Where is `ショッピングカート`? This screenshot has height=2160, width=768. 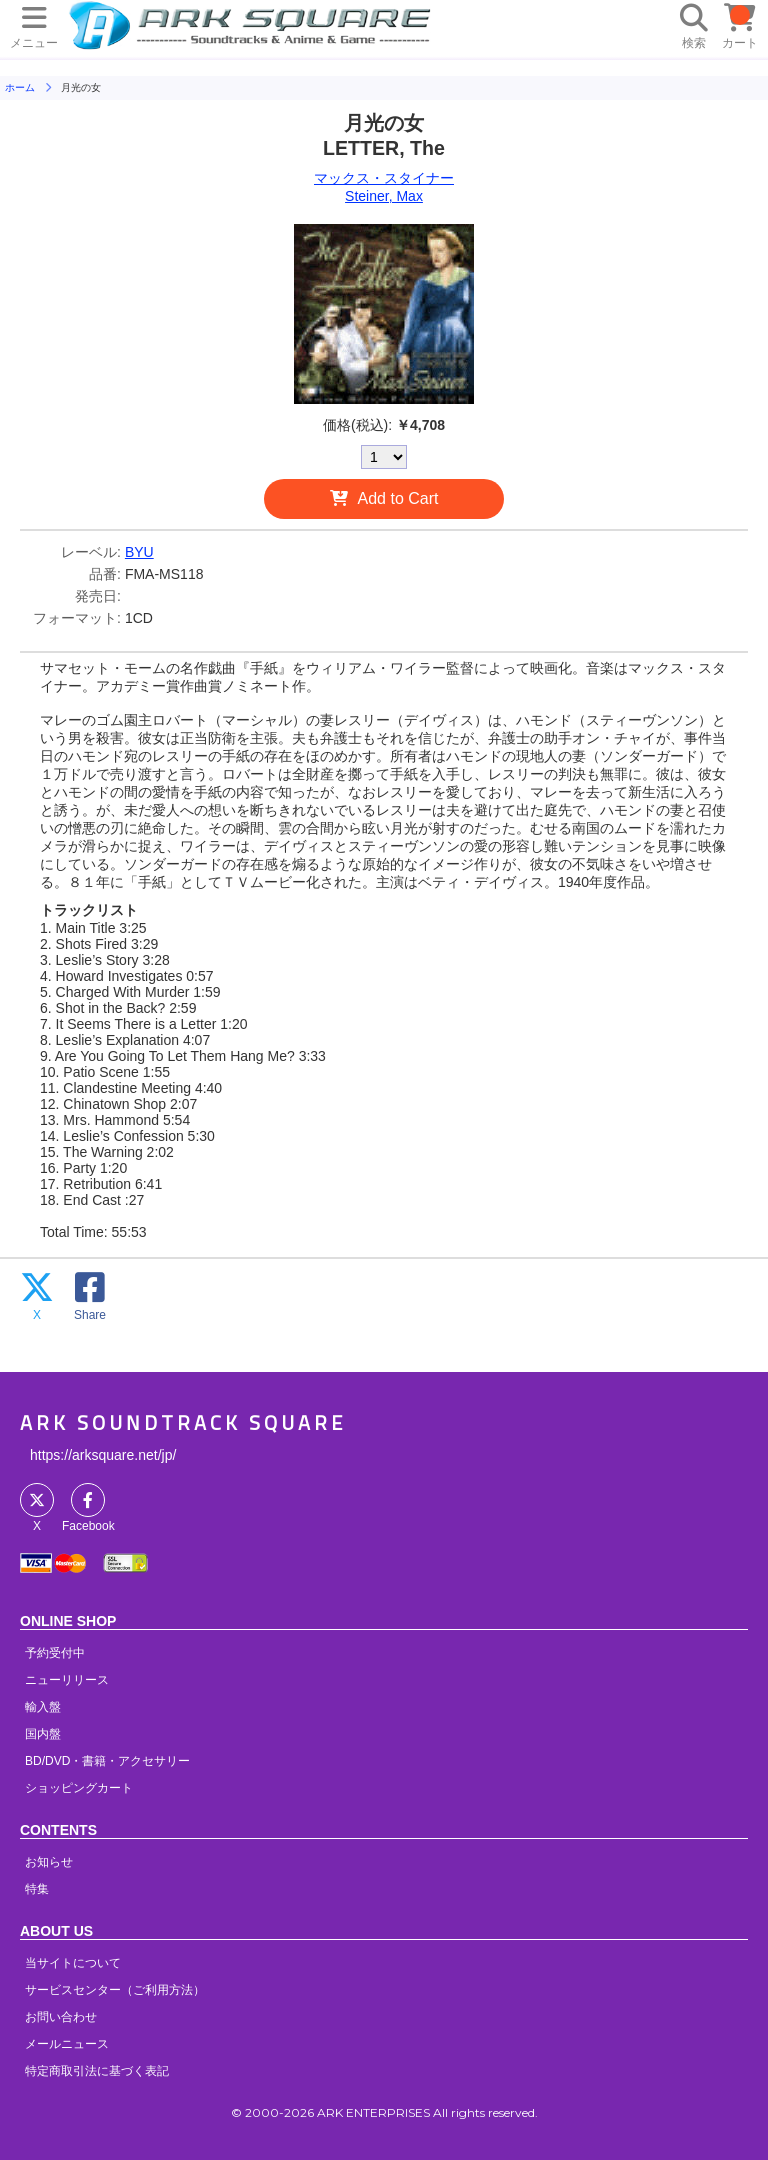
ショッピングカート is located at coordinates (79, 1788).